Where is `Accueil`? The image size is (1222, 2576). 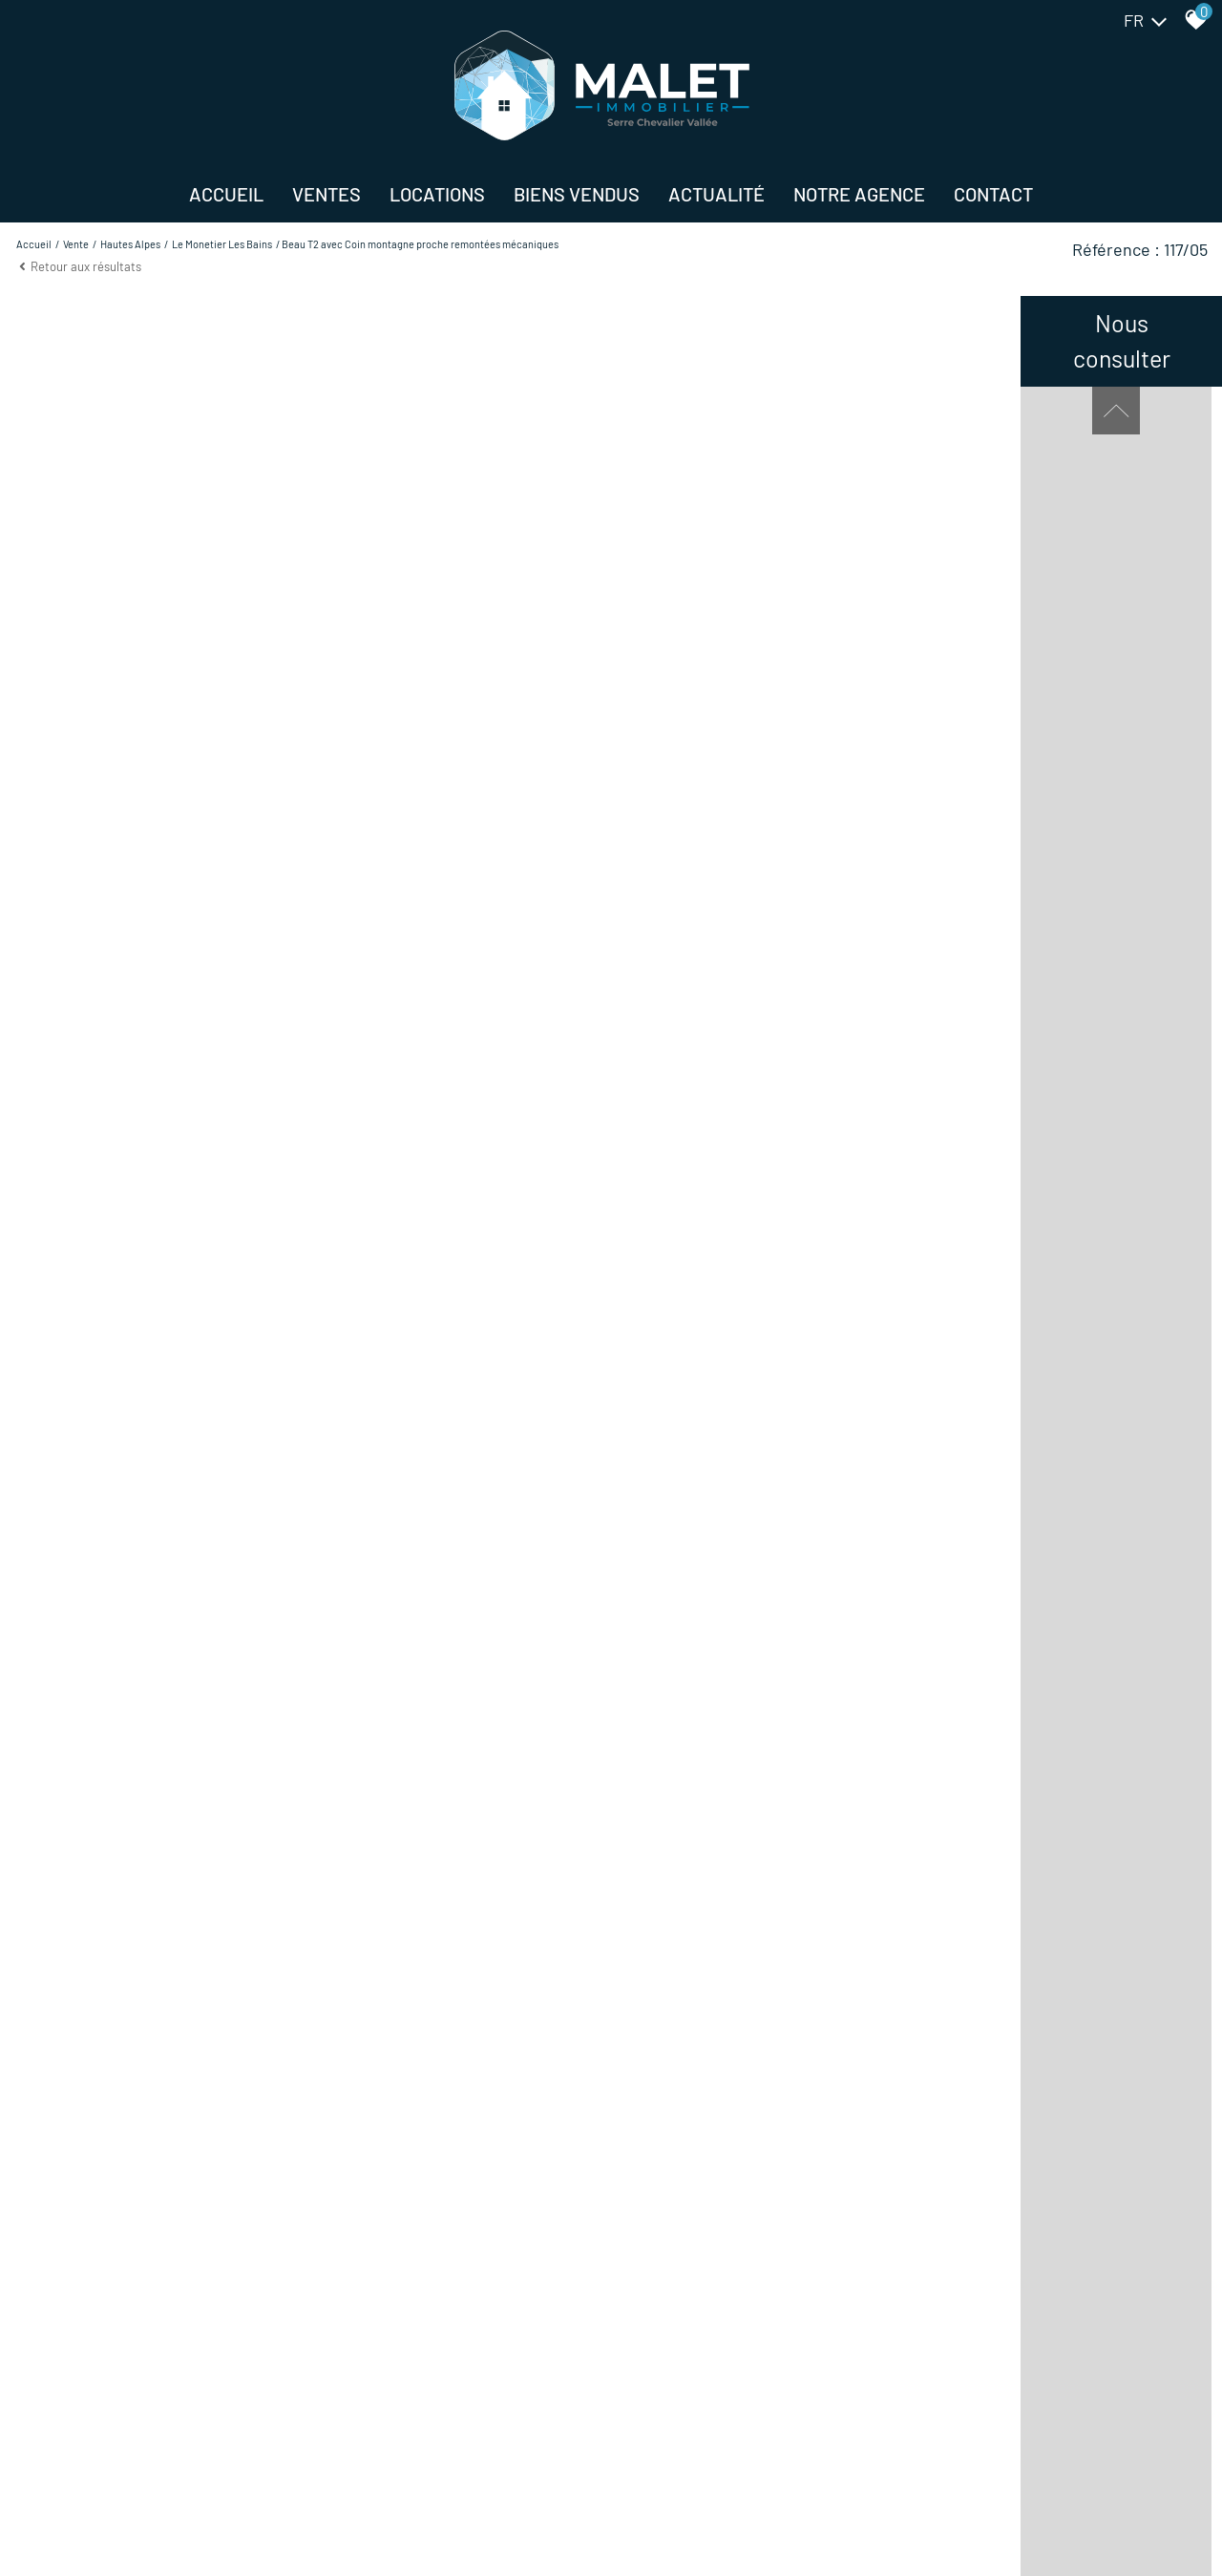
Accueil is located at coordinates (226, 193).